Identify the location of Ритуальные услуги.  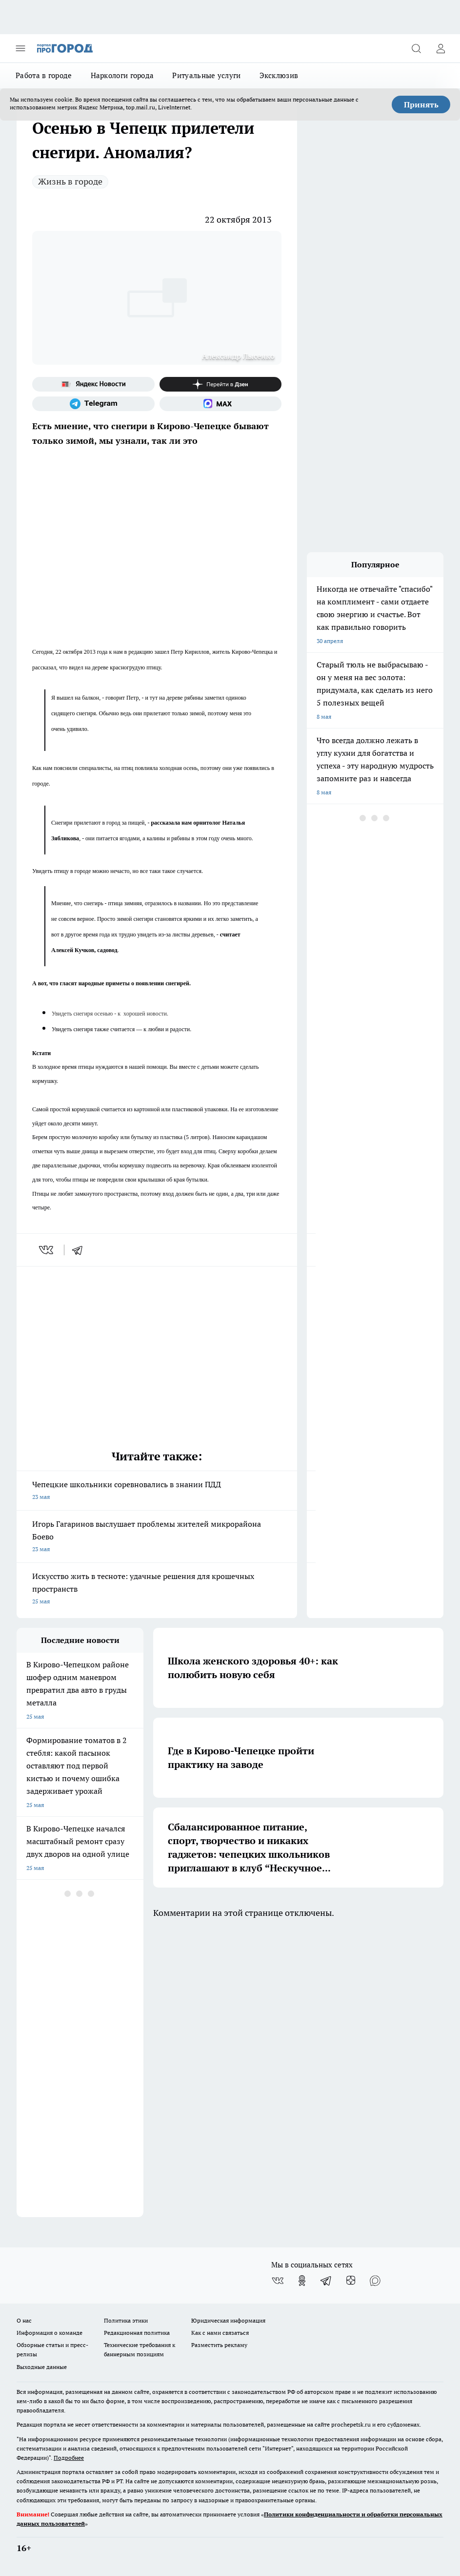
(206, 75).